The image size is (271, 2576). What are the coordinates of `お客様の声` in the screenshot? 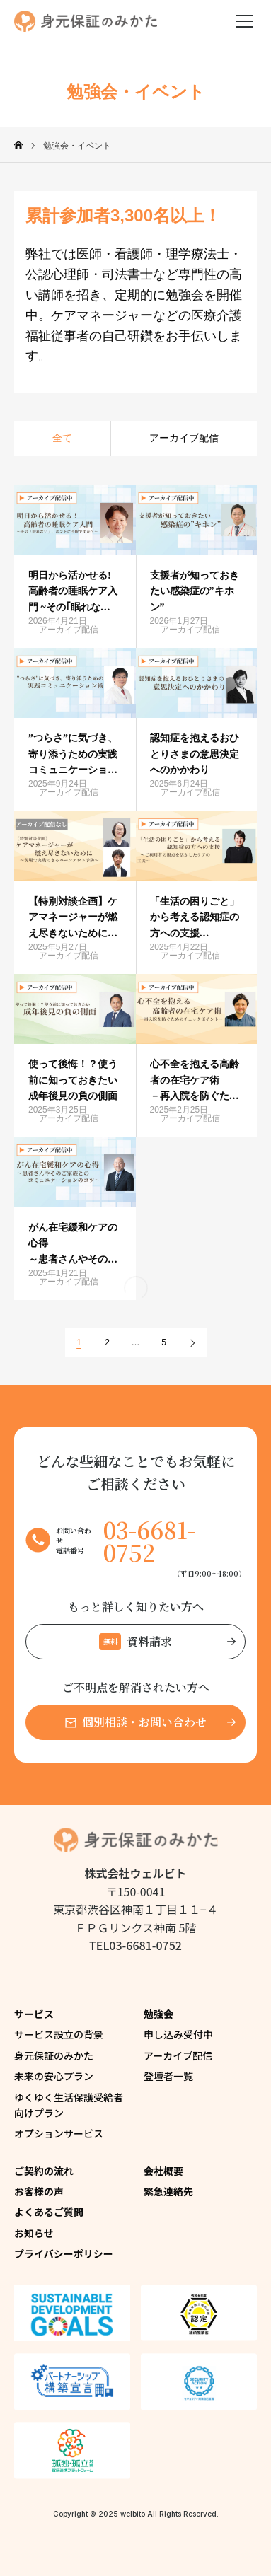 It's located at (39, 2191).